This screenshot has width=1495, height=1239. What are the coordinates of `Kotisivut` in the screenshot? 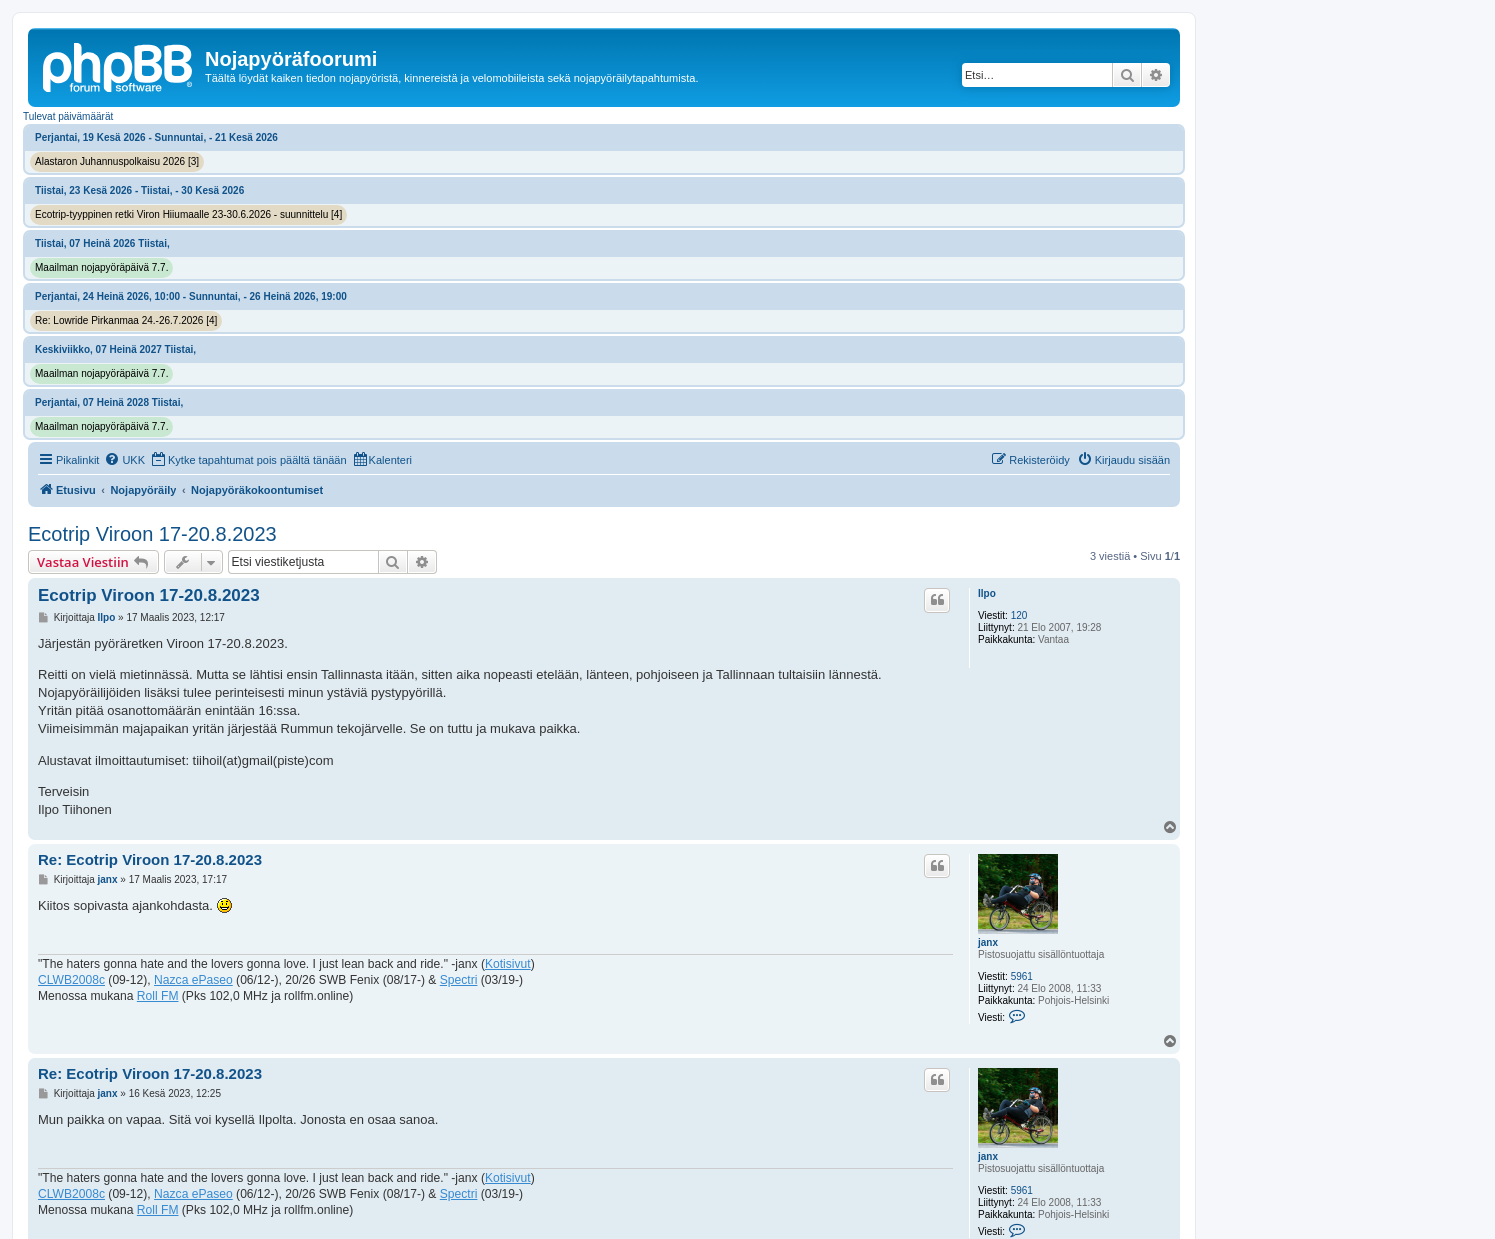 It's located at (508, 964).